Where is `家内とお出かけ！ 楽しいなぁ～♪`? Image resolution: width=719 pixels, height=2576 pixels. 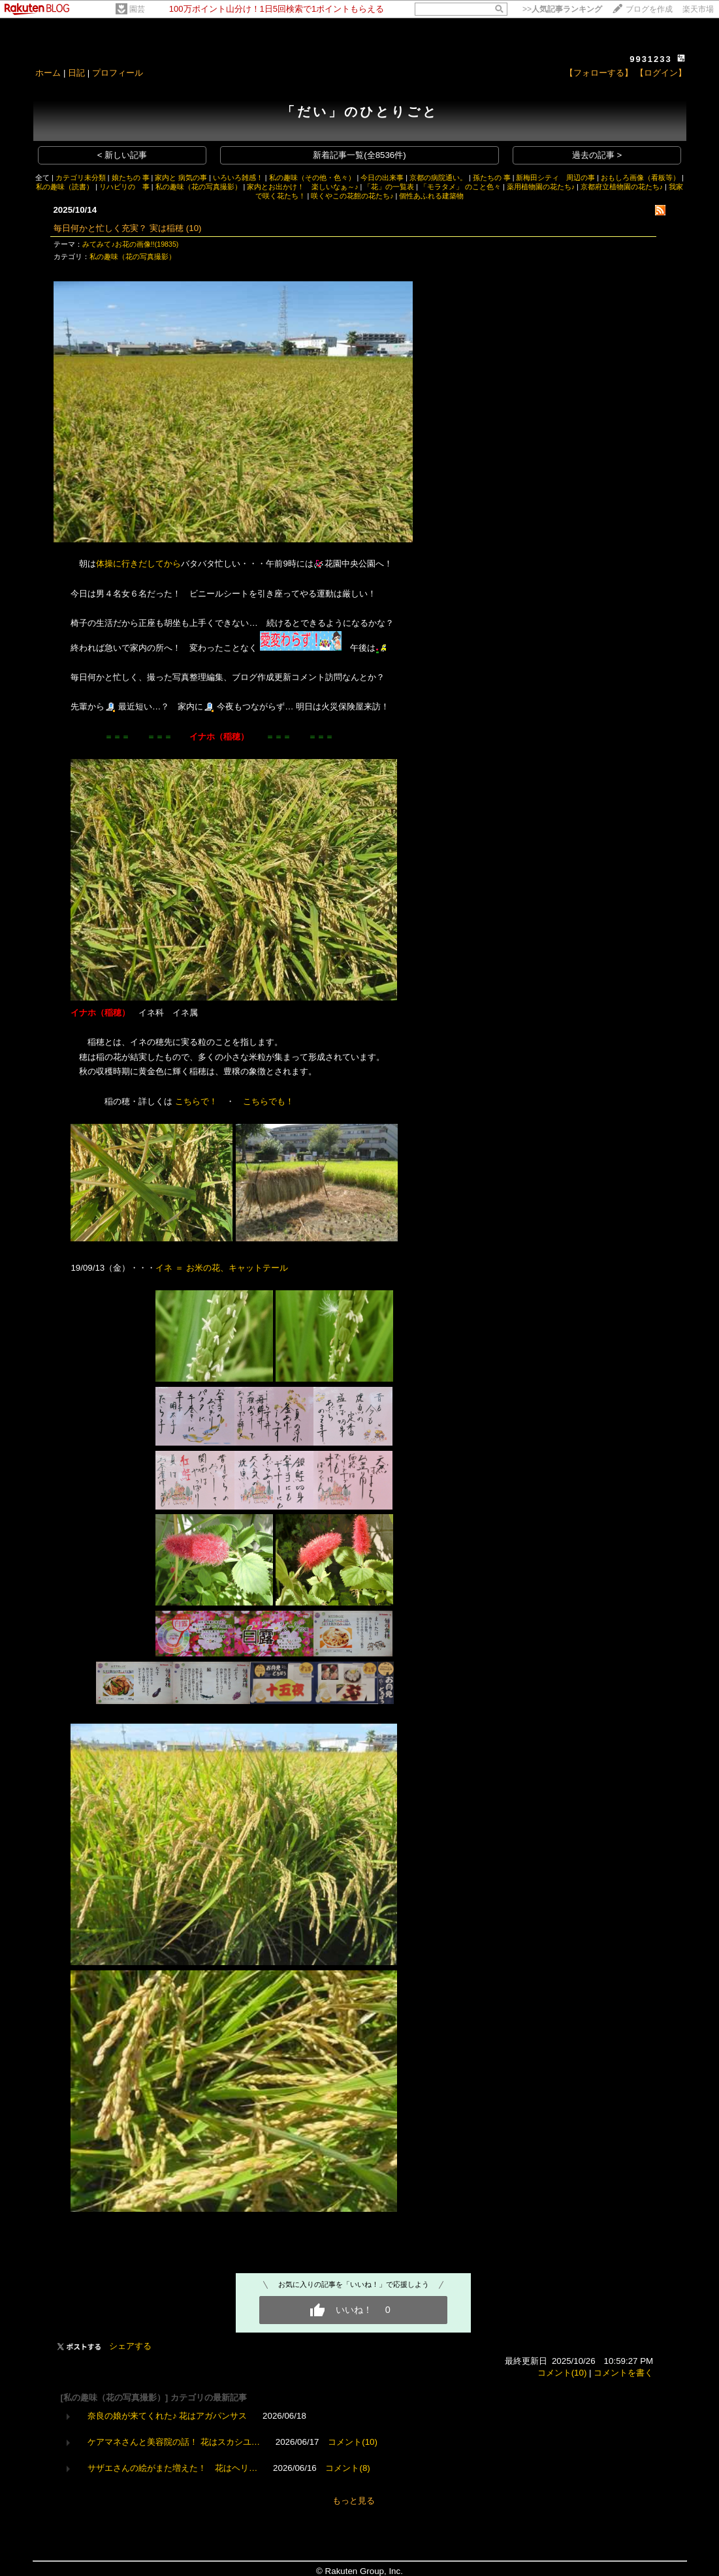
家内とお出かけ！ 楽しいなぁ～♪ is located at coordinates (302, 187).